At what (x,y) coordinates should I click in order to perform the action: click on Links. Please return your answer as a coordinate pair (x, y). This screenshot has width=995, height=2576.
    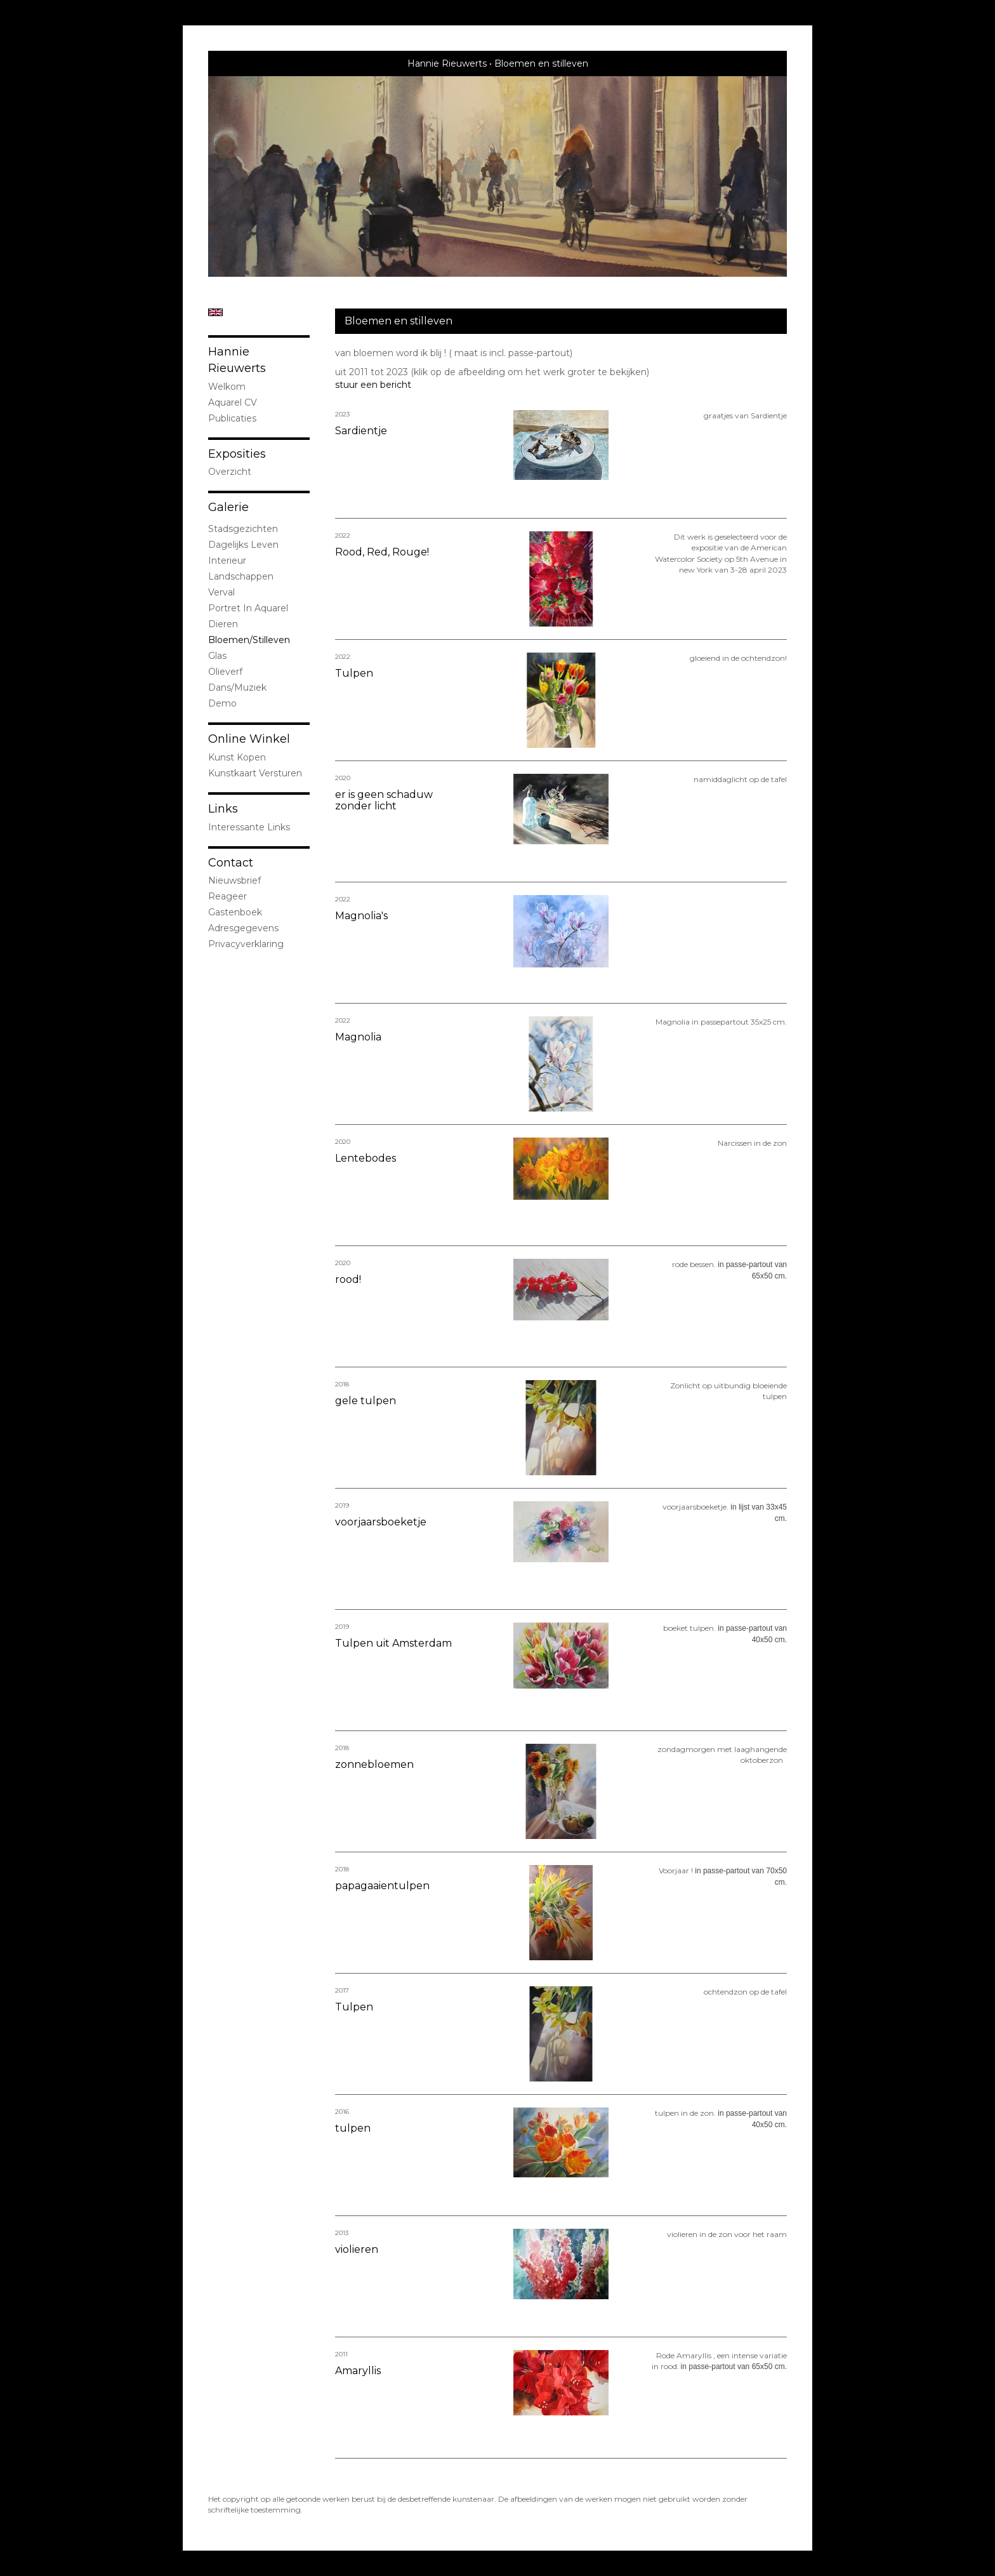
    Looking at the image, I should click on (223, 809).